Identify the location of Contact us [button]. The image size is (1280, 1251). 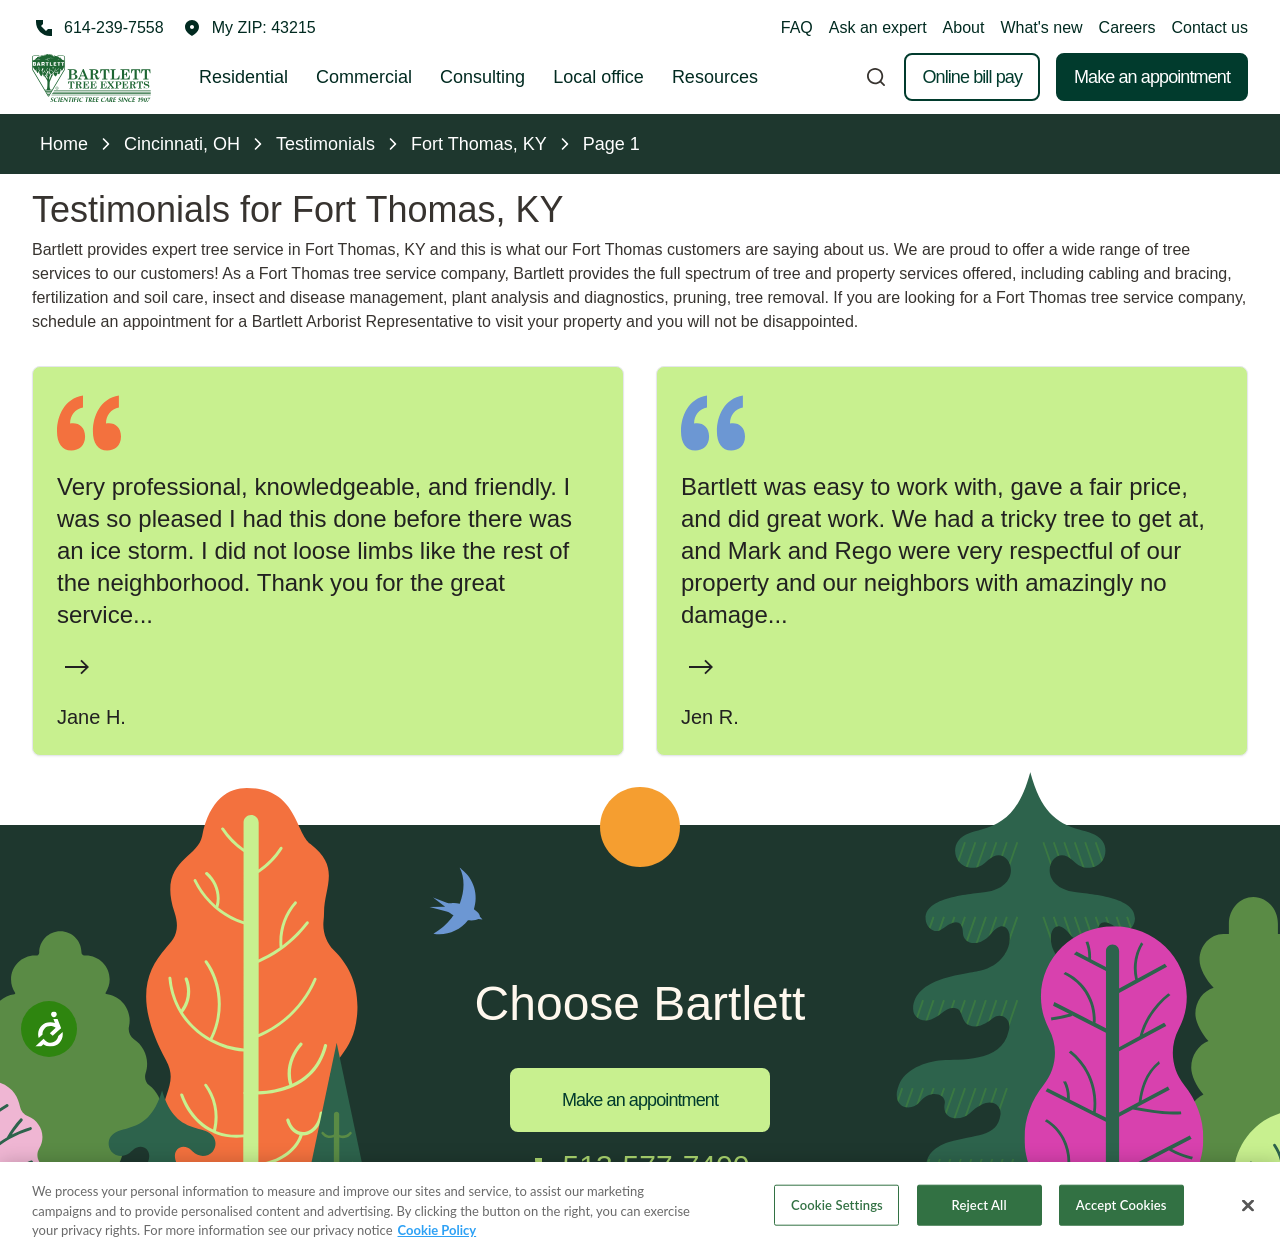
(1210, 27).